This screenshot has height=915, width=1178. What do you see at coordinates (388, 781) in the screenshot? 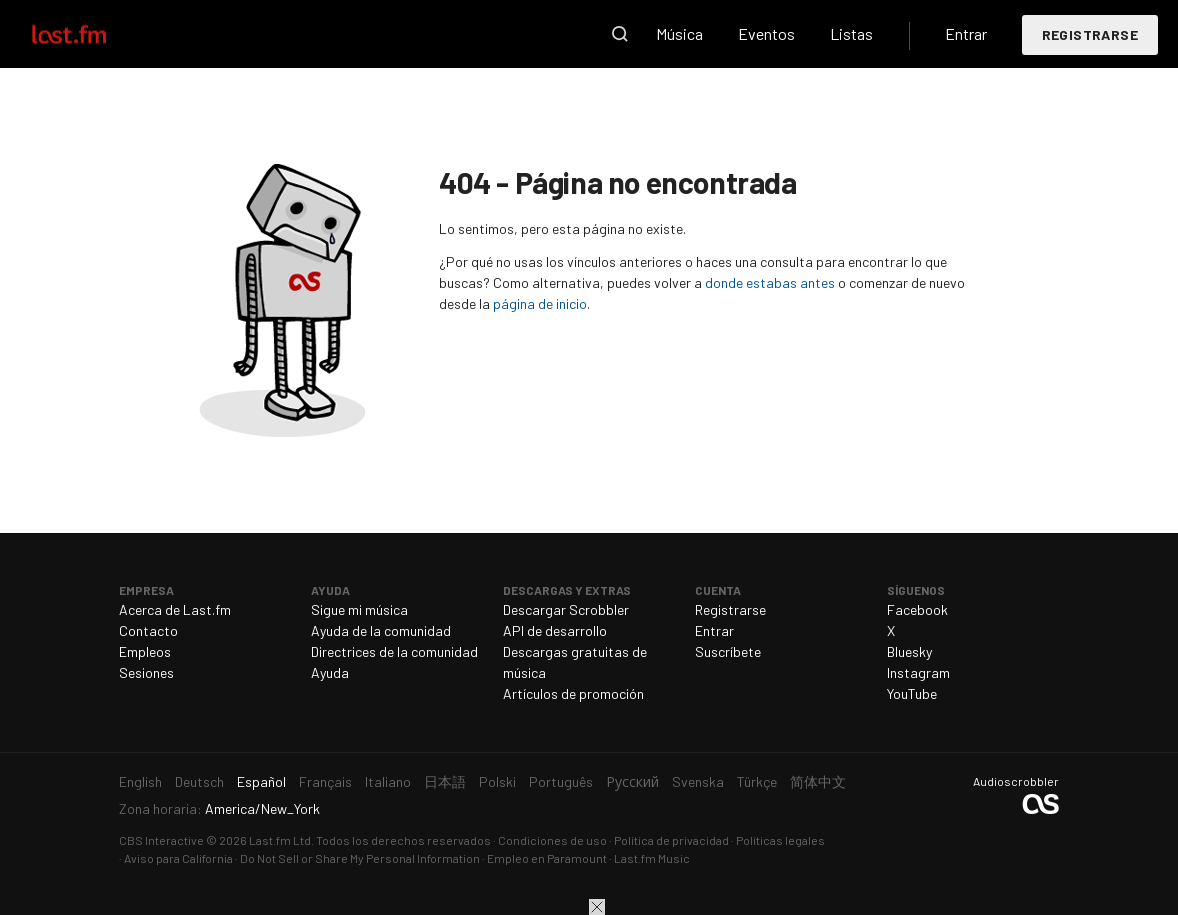
I see `Italiano` at bounding box center [388, 781].